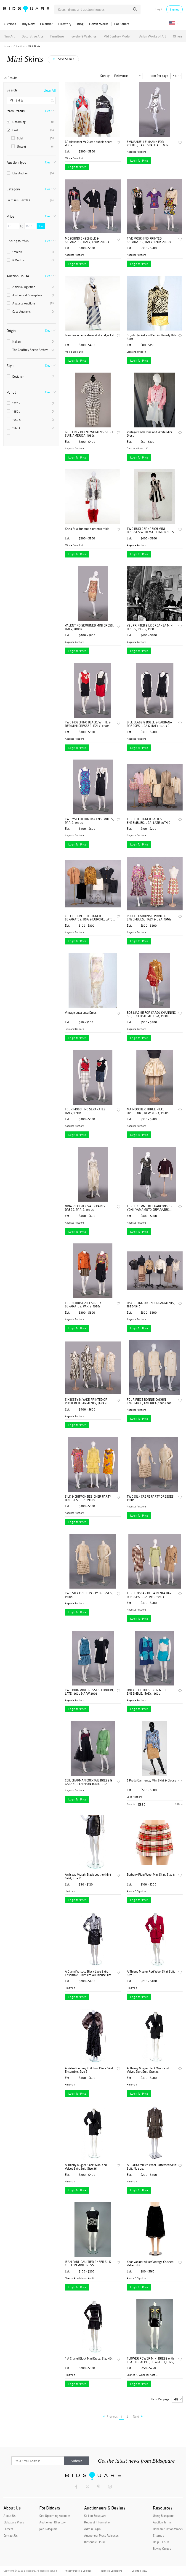 This screenshot has height=2576, width=186. What do you see at coordinates (88, 1876) in the screenshot?
I see `An Isaac Mizrahi Black Leather Mini Skirt, Size P.` at bounding box center [88, 1876].